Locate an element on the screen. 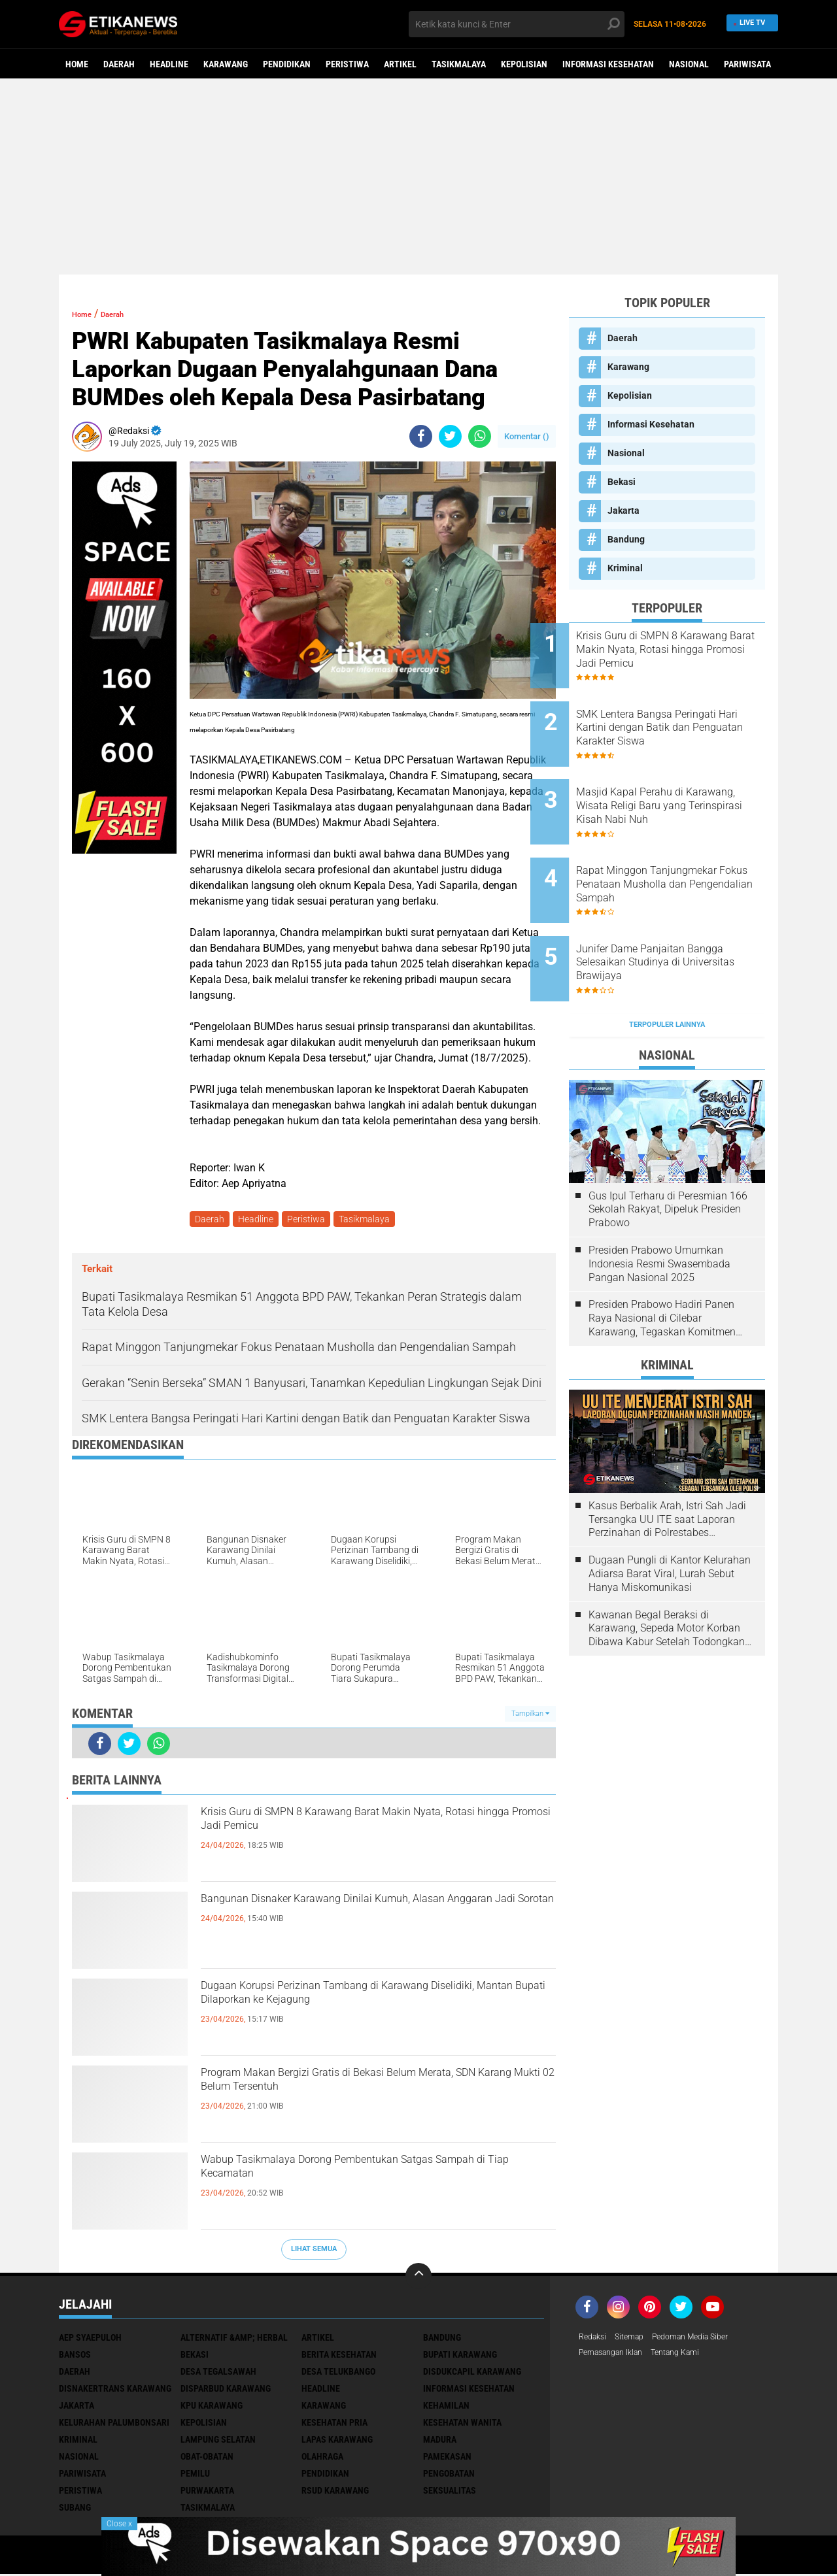 This screenshot has width=837, height=2576. Live TV is located at coordinates (750, 24).